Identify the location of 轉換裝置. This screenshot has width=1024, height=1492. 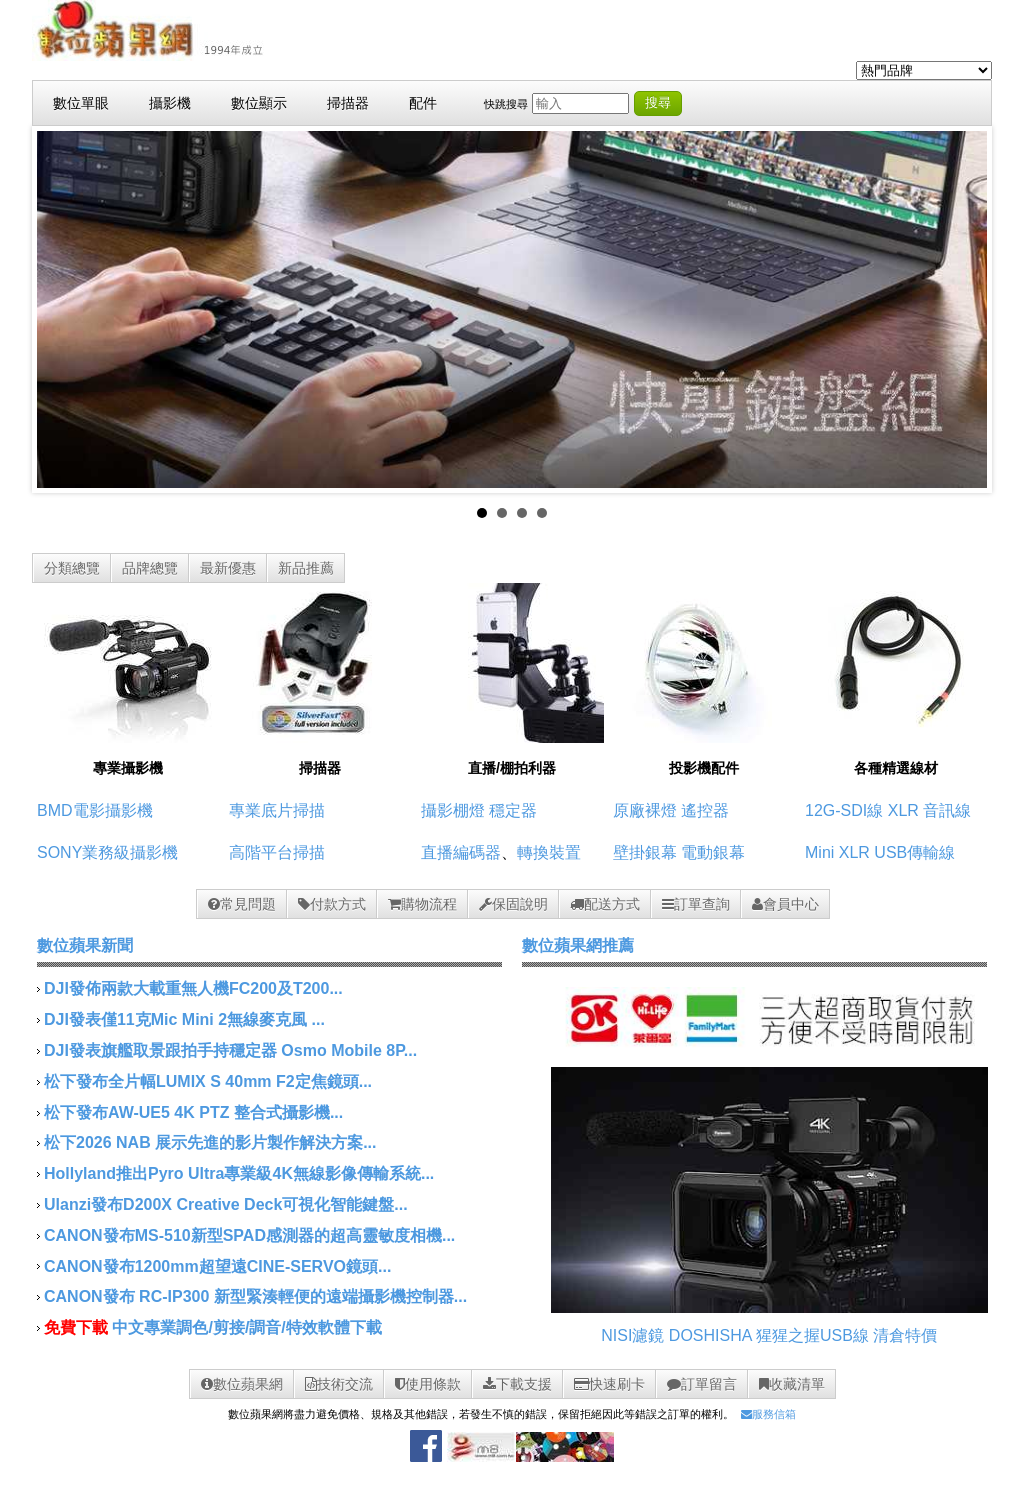
(549, 852).